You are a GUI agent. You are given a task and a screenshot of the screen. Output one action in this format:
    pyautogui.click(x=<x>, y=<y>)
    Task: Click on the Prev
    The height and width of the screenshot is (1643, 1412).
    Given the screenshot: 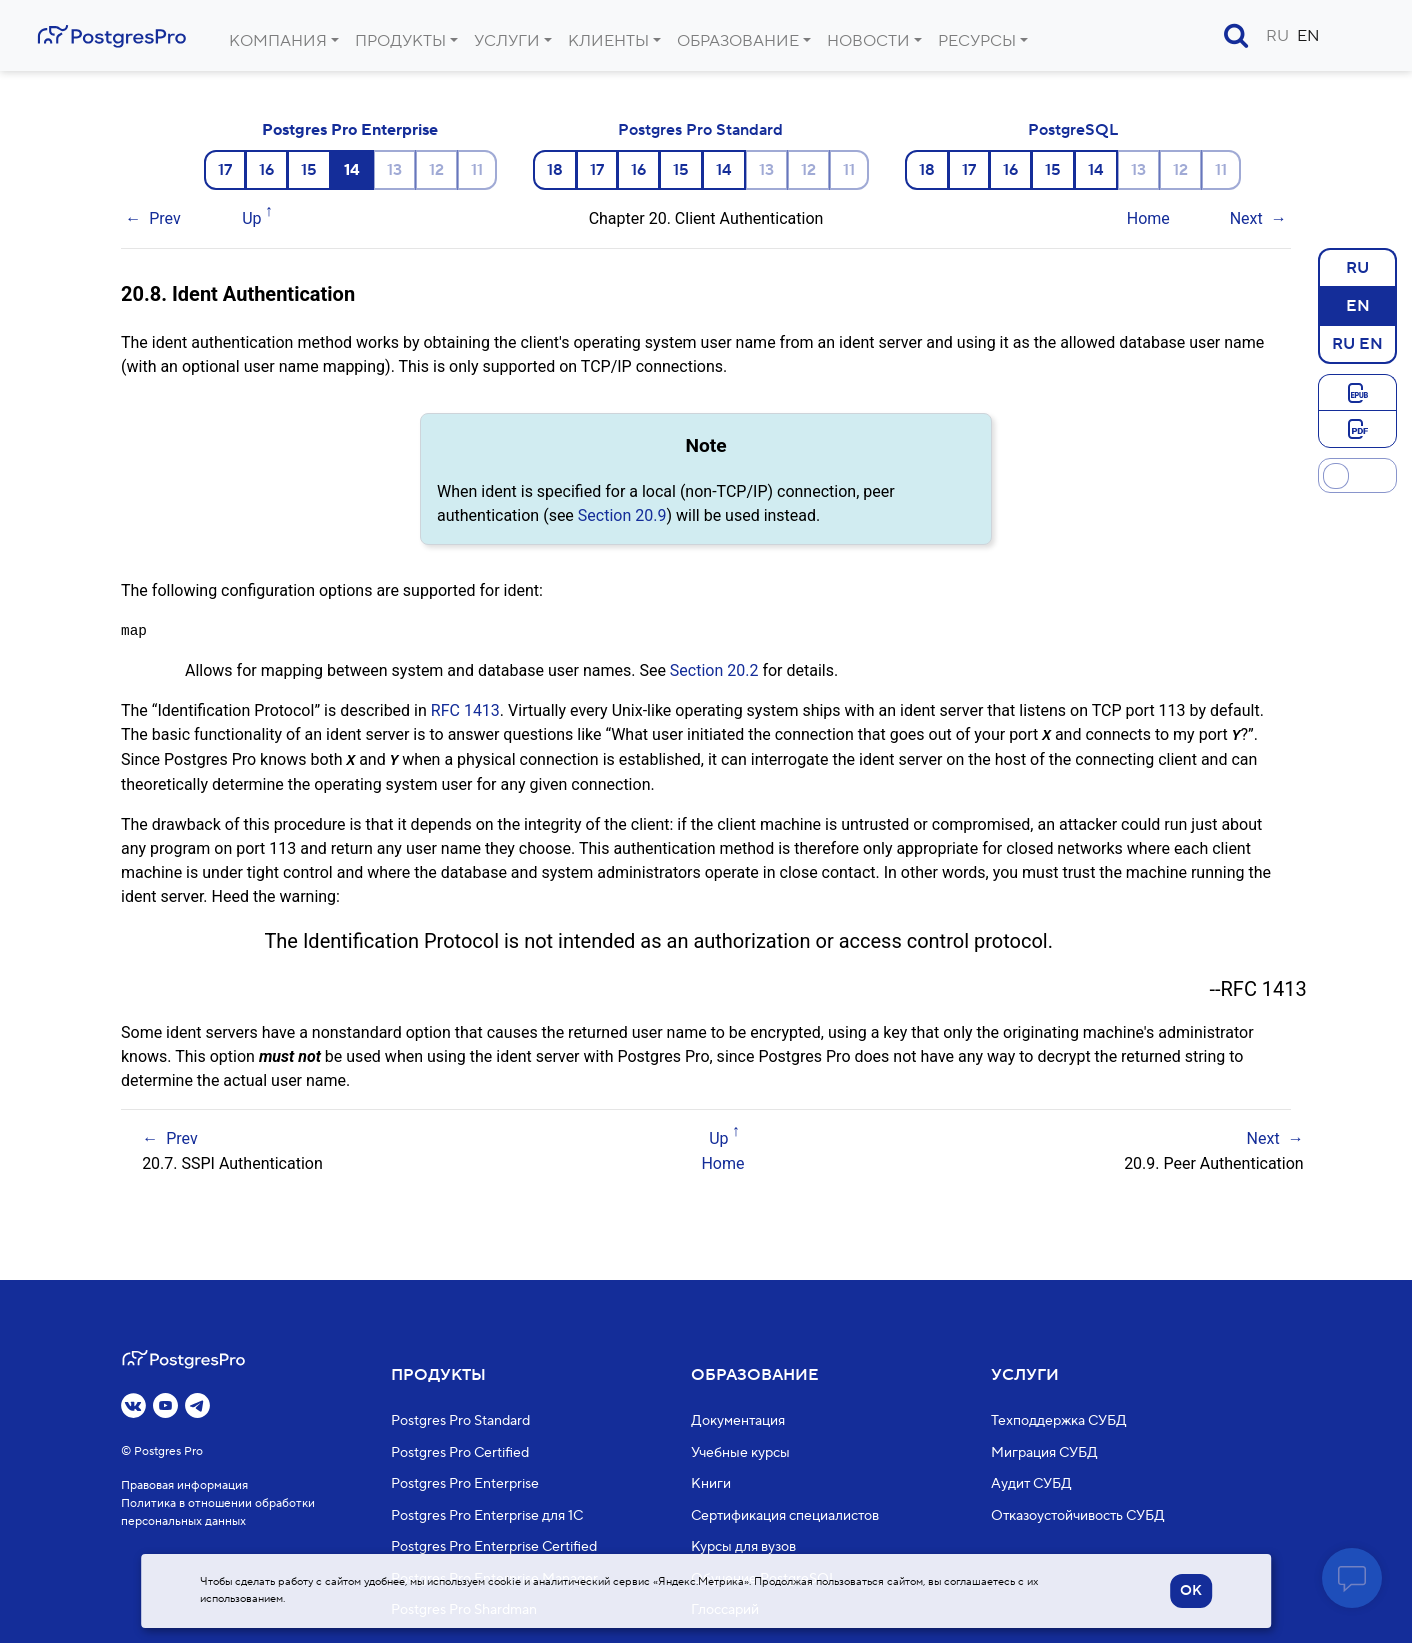 What is the action you would take?
    pyautogui.click(x=165, y=218)
    